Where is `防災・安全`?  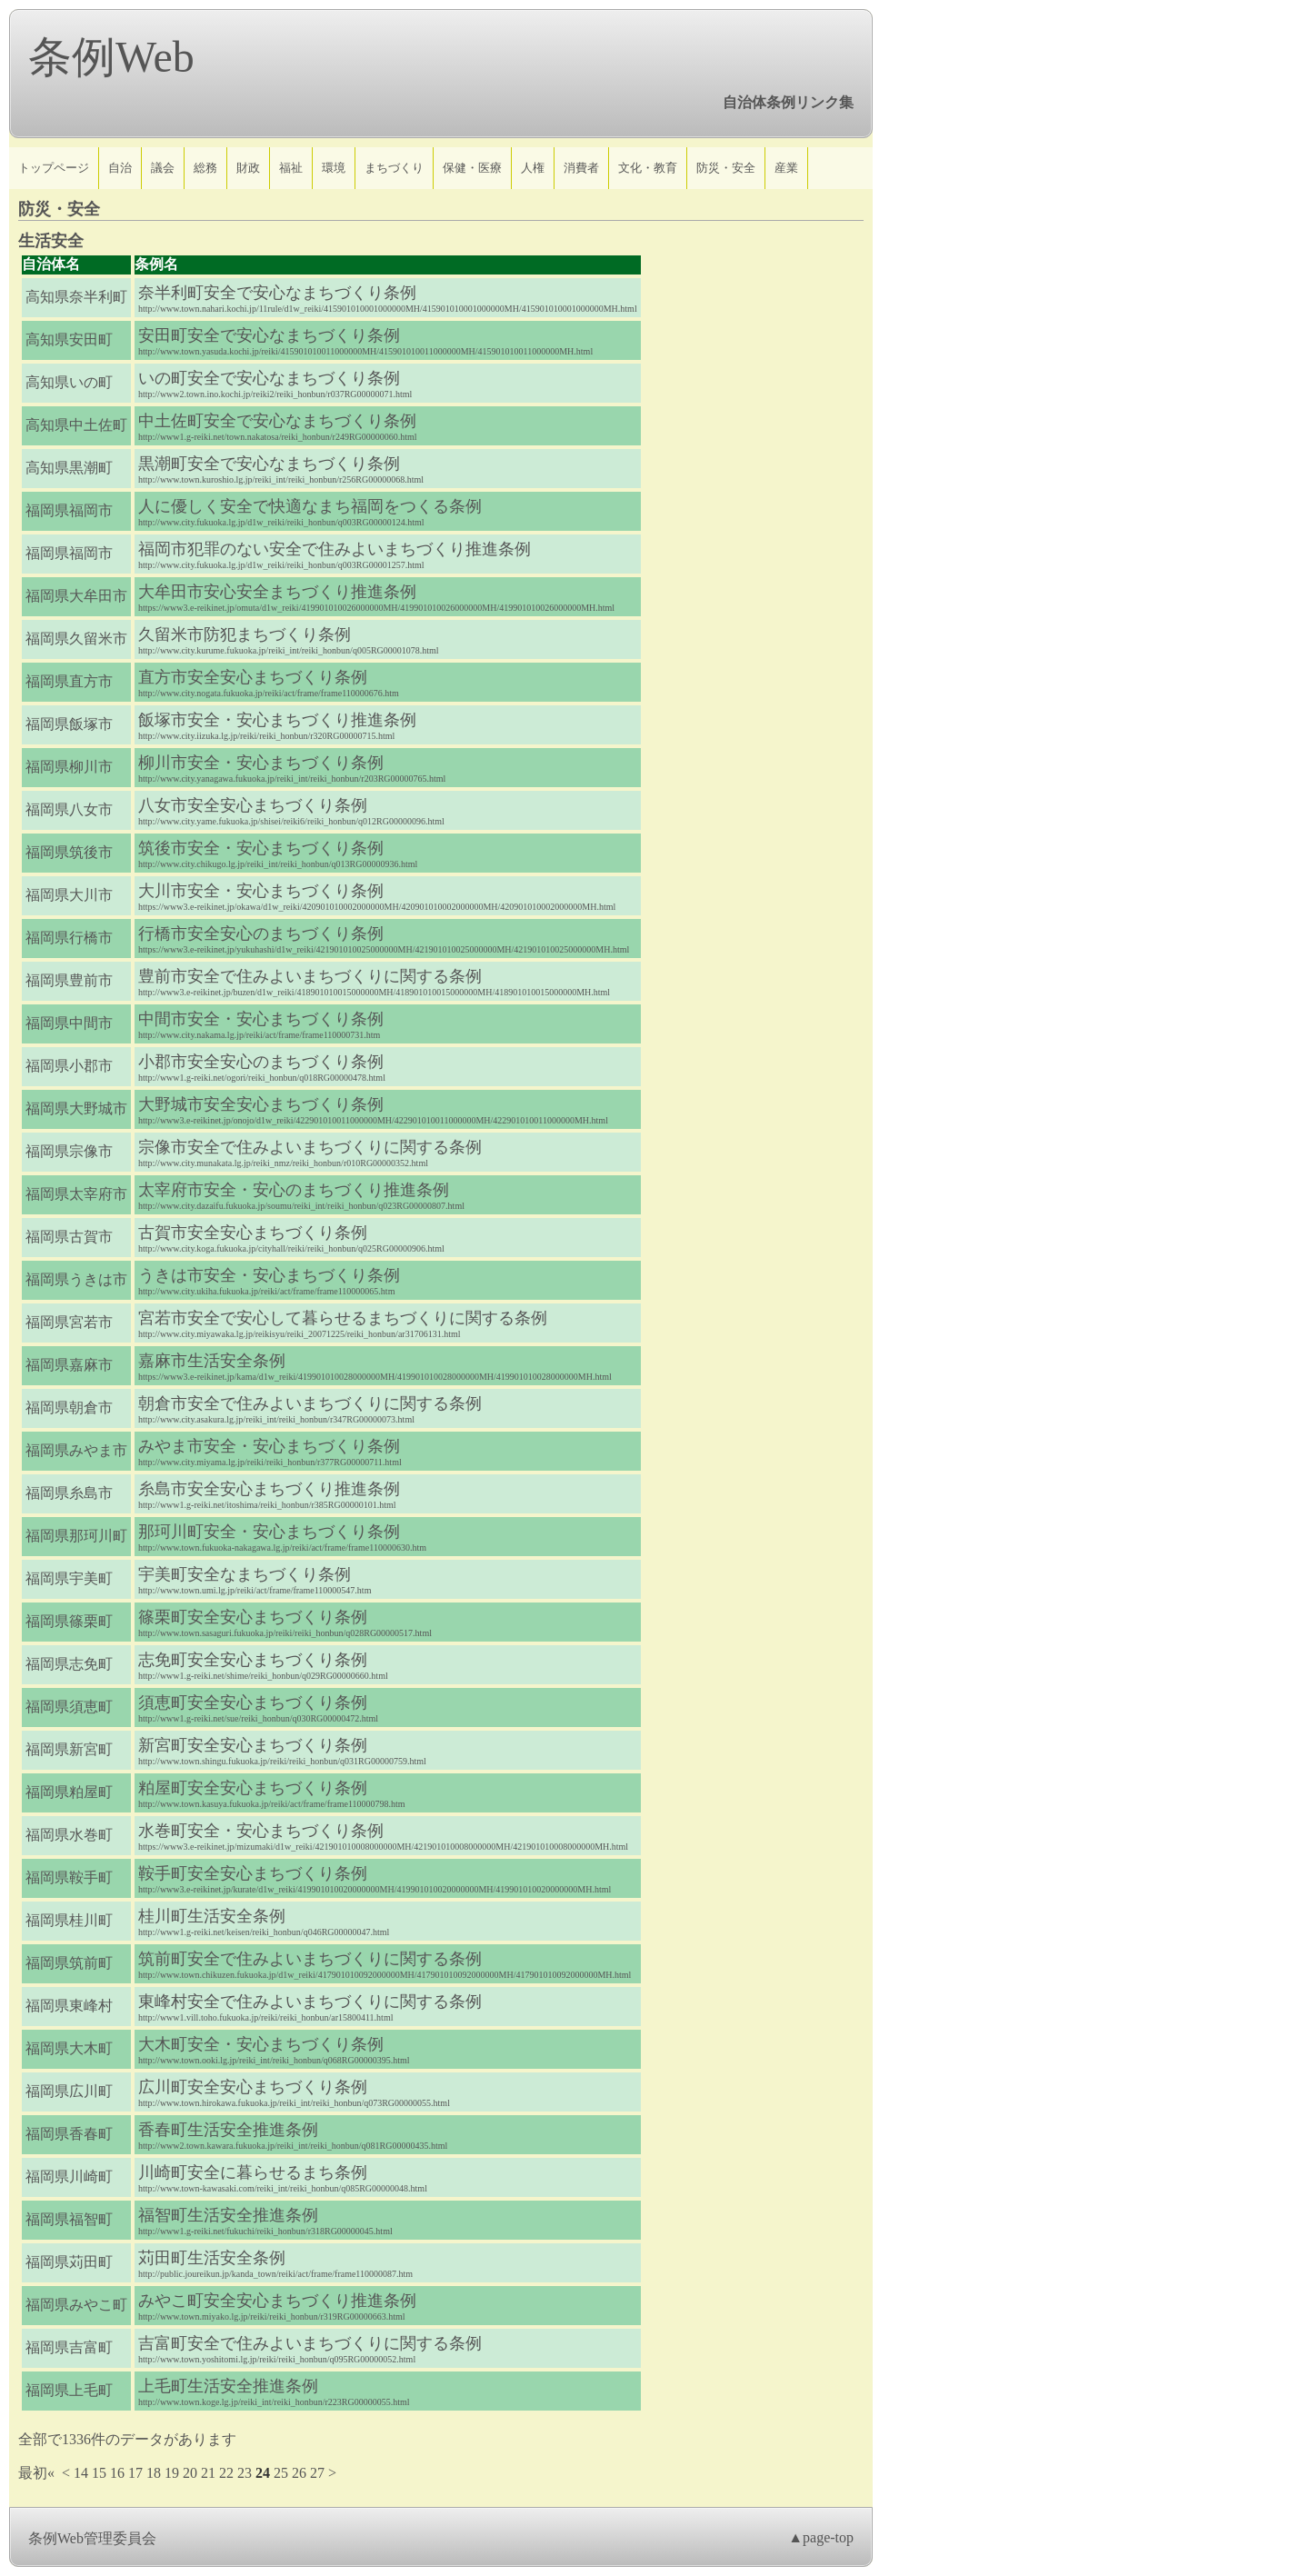 防災・安全 is located at coordinates (725, 168).